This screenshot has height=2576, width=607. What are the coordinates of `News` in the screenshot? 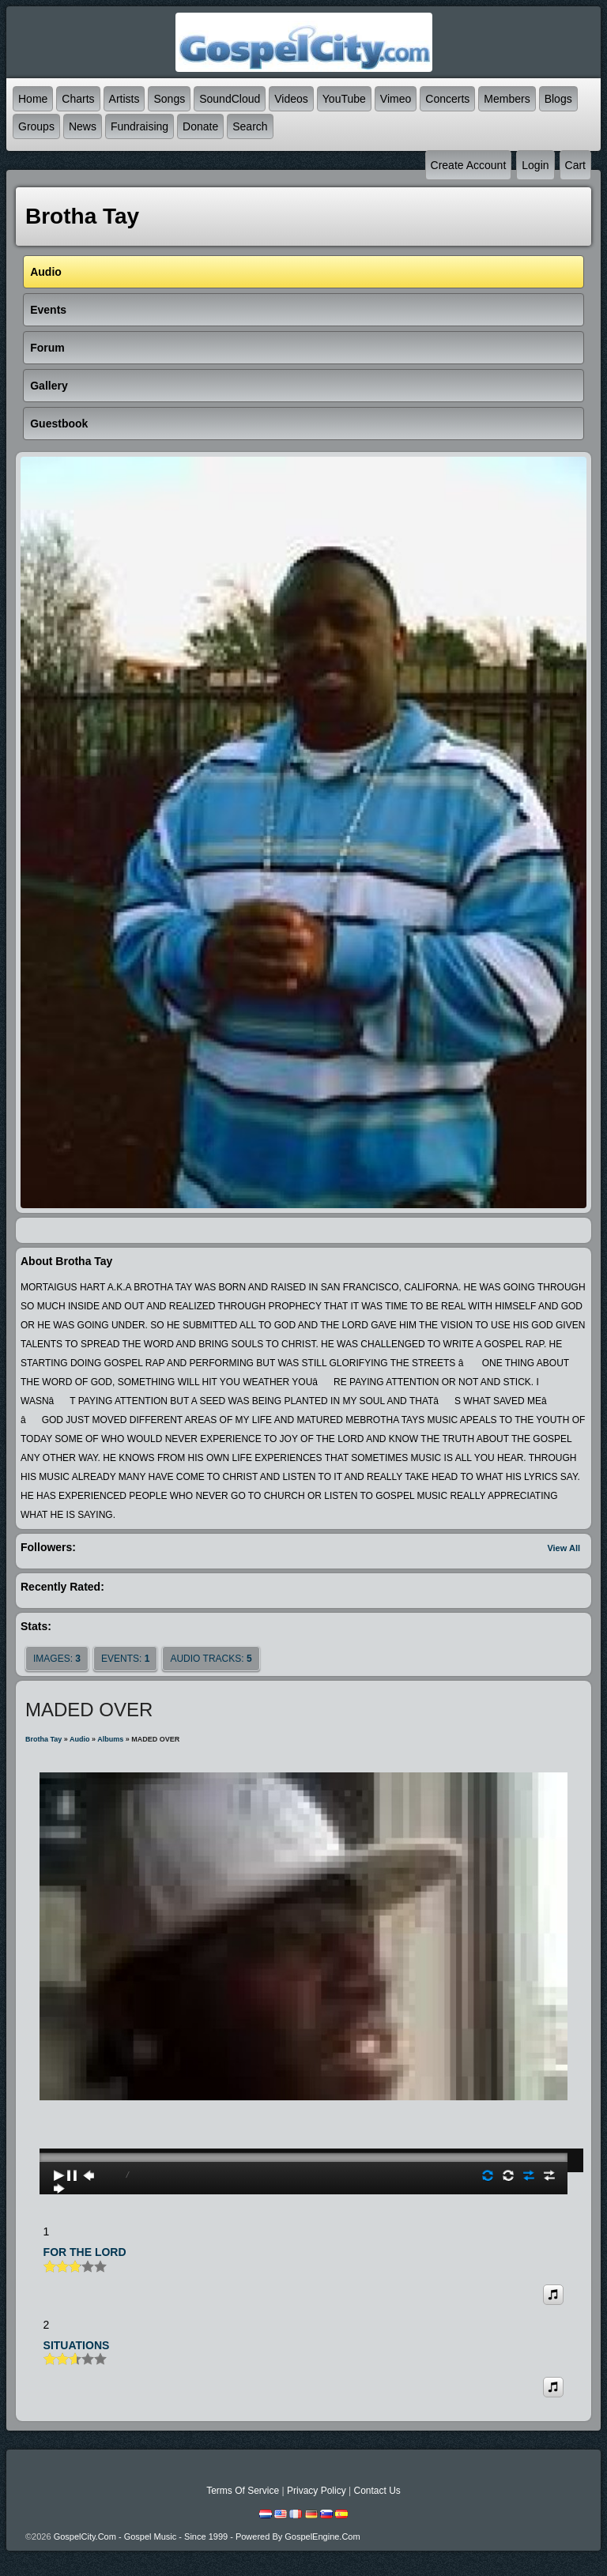 It's located at (82, 126).